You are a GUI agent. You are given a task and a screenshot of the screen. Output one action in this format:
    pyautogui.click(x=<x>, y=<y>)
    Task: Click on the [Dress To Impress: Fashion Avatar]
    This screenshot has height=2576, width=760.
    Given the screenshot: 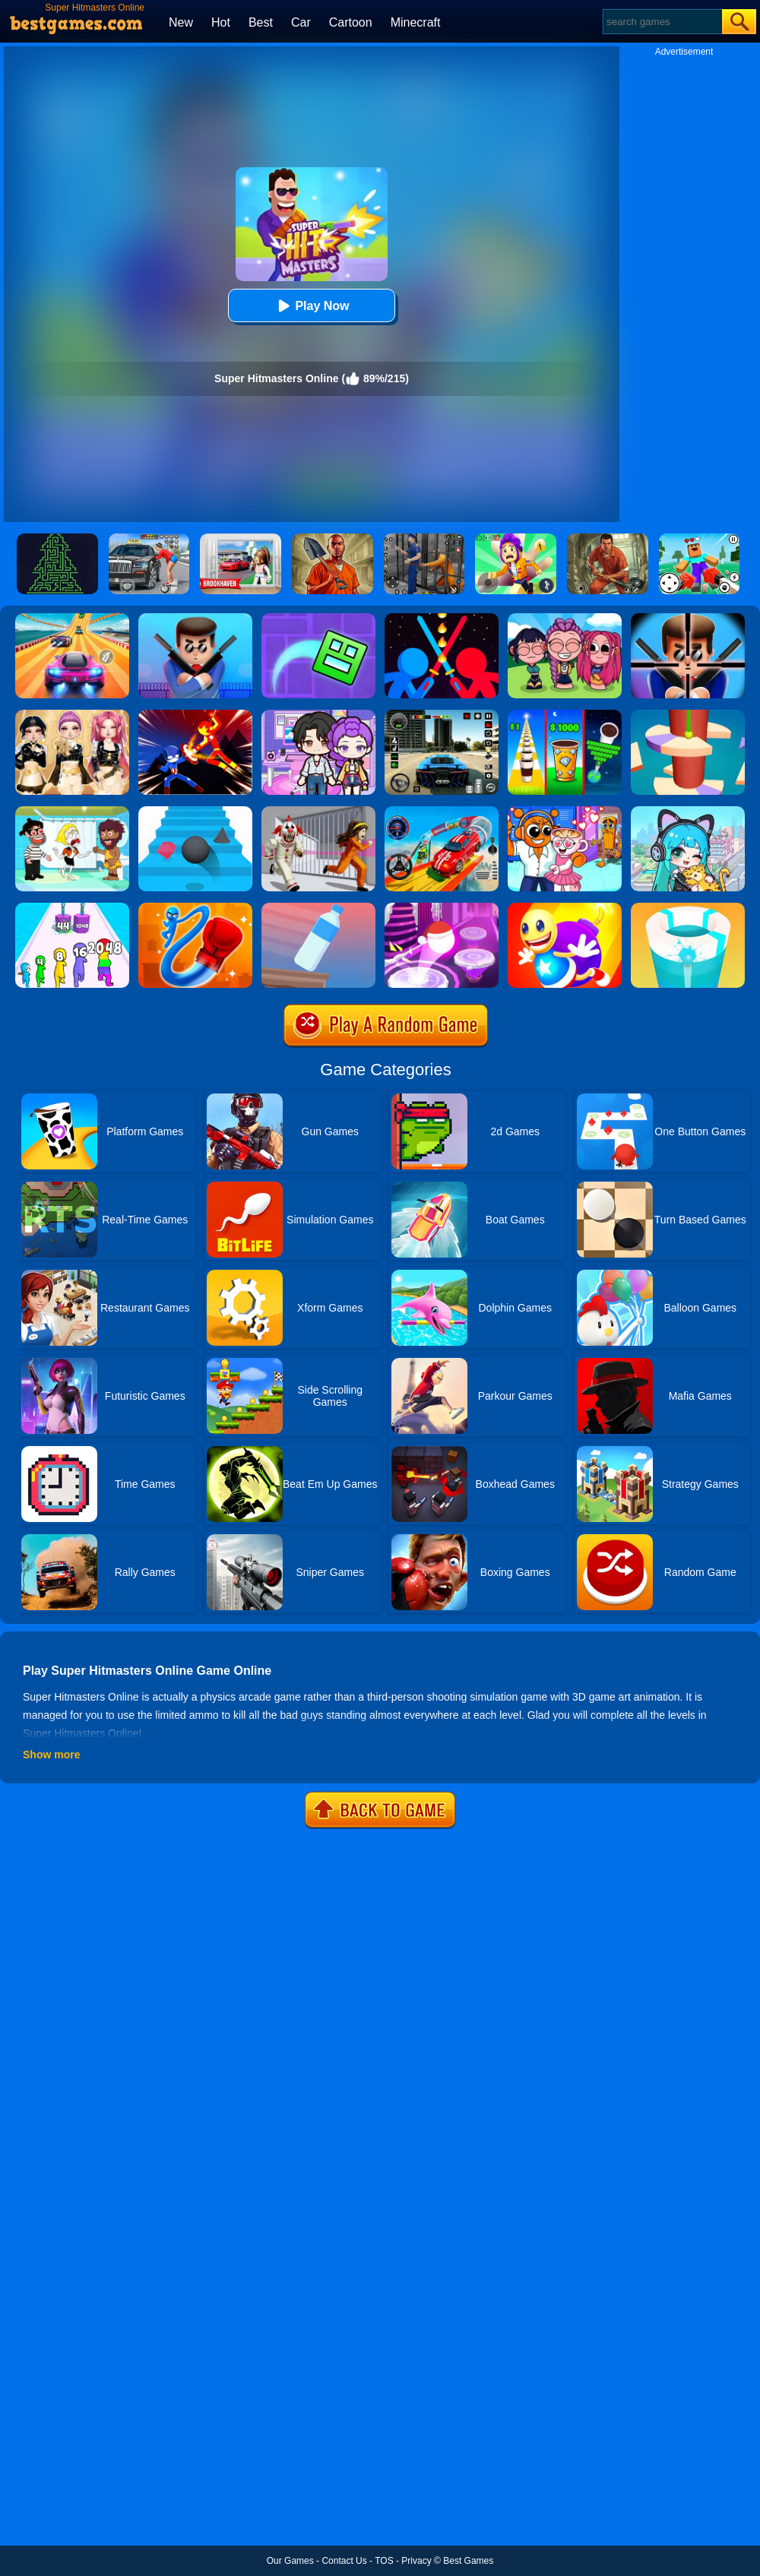 What is the action you would take?
    pyautogui.click(x=72, y=715)
    